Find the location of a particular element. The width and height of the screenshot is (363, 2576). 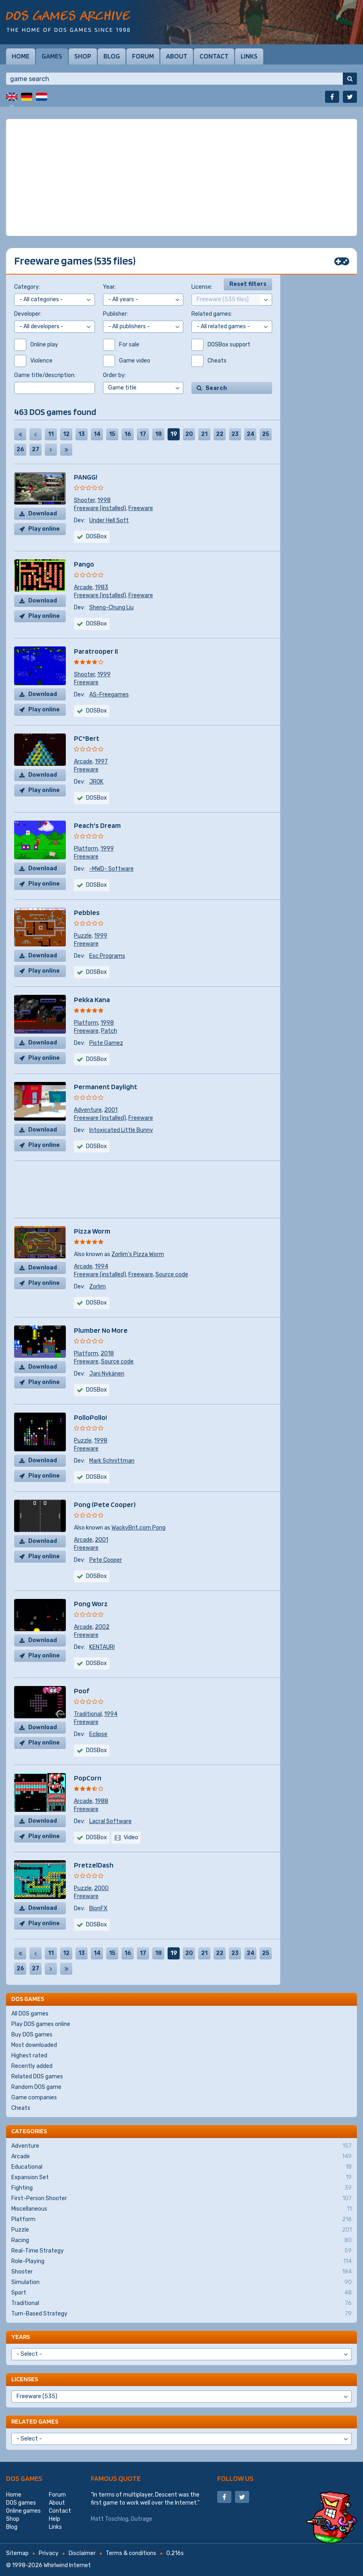

25 is located at coordinates (265, 434).